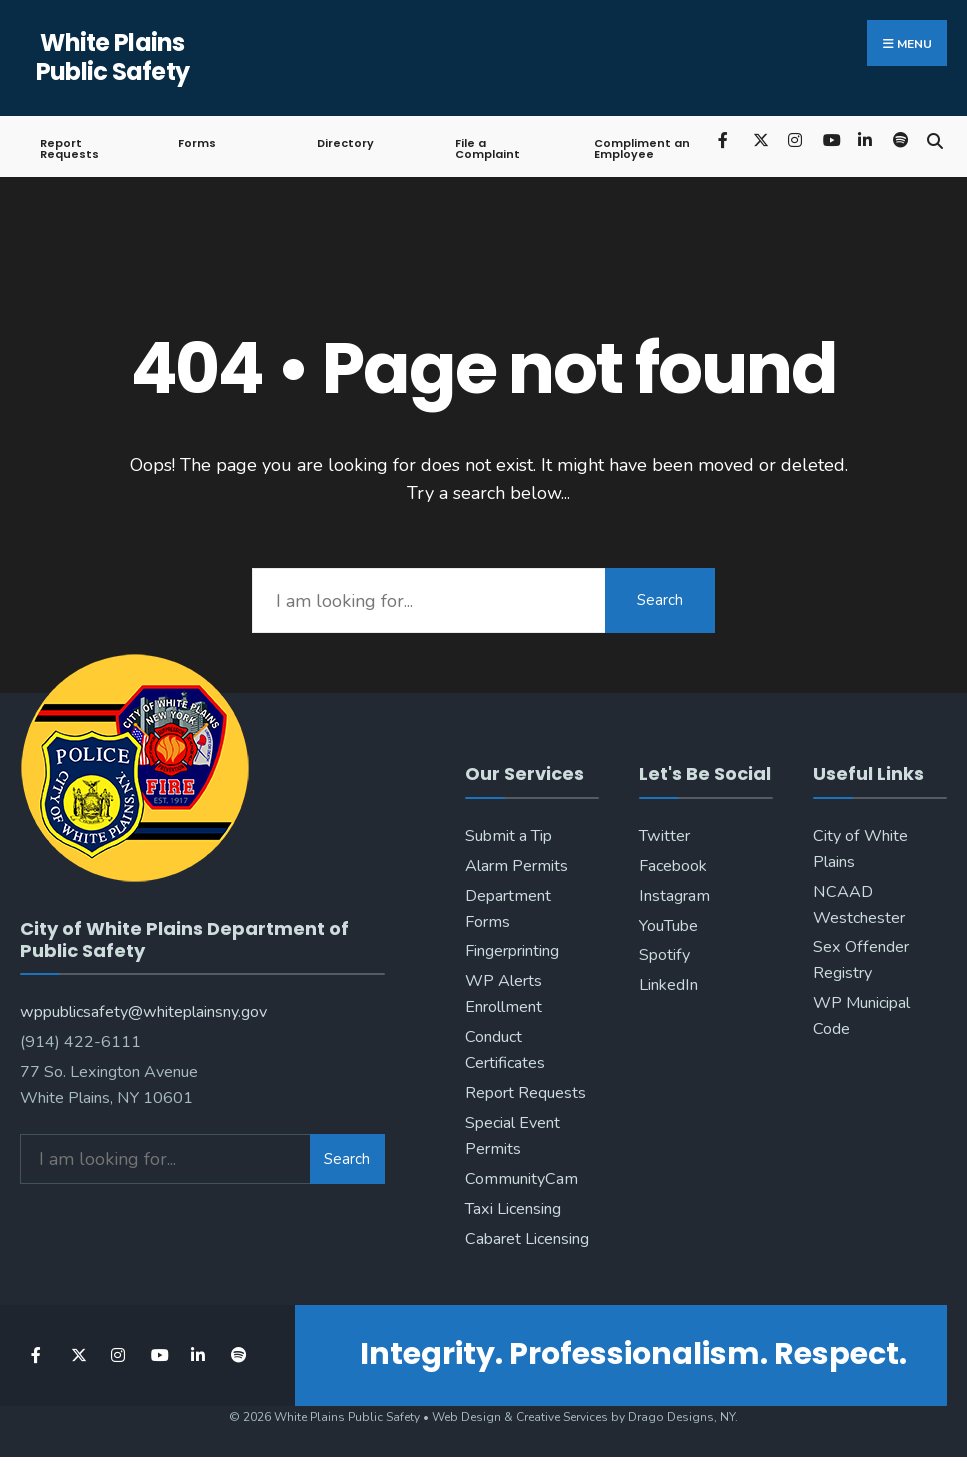 This screenshot has width=967, height=1468. What do you see at coordinates (143, 1012) in the screenshot?
I see `wppublicsafety@whiteplainsny.gov` at bounding box center [143, 1012].